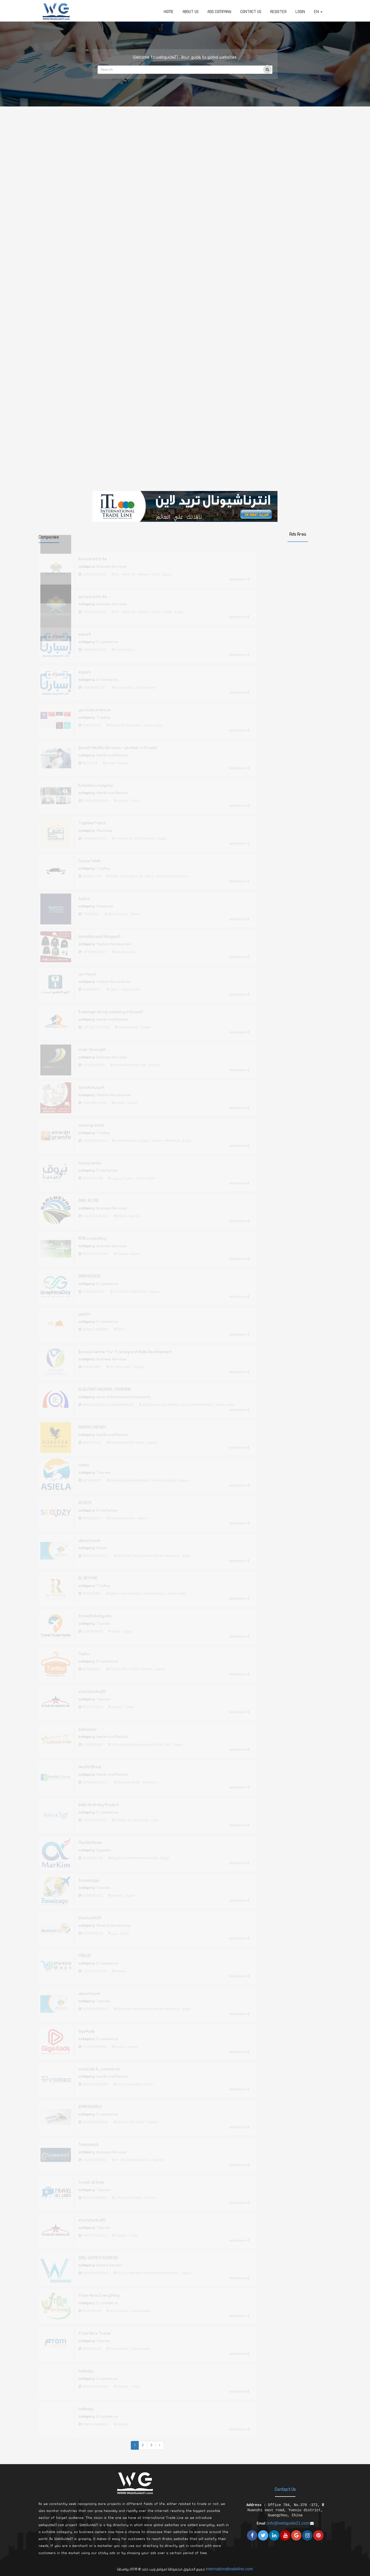 The image size is (370, 2576). I want to click on twtco, so click(84, 894).